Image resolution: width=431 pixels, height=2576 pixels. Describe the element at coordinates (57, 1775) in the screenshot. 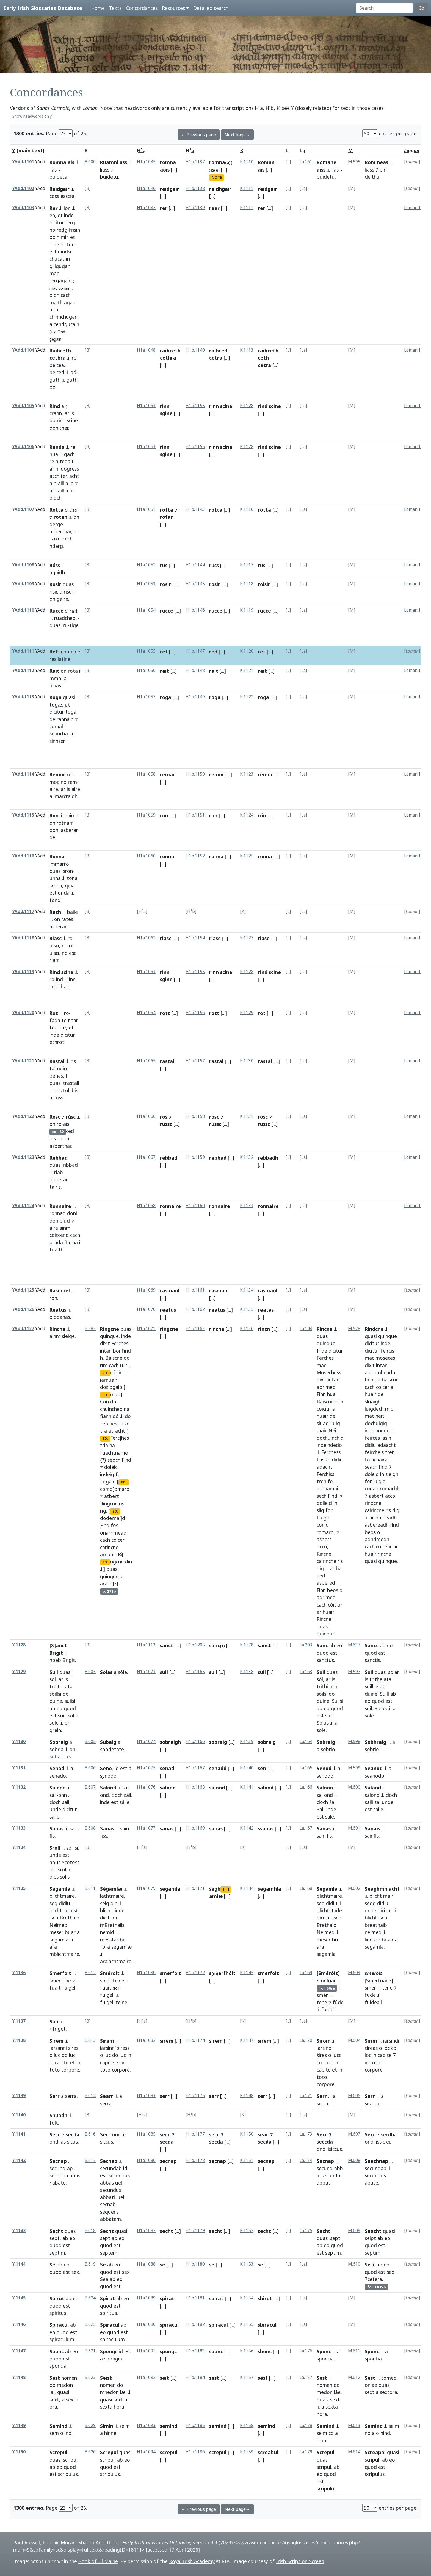

I see `senado` at that location.